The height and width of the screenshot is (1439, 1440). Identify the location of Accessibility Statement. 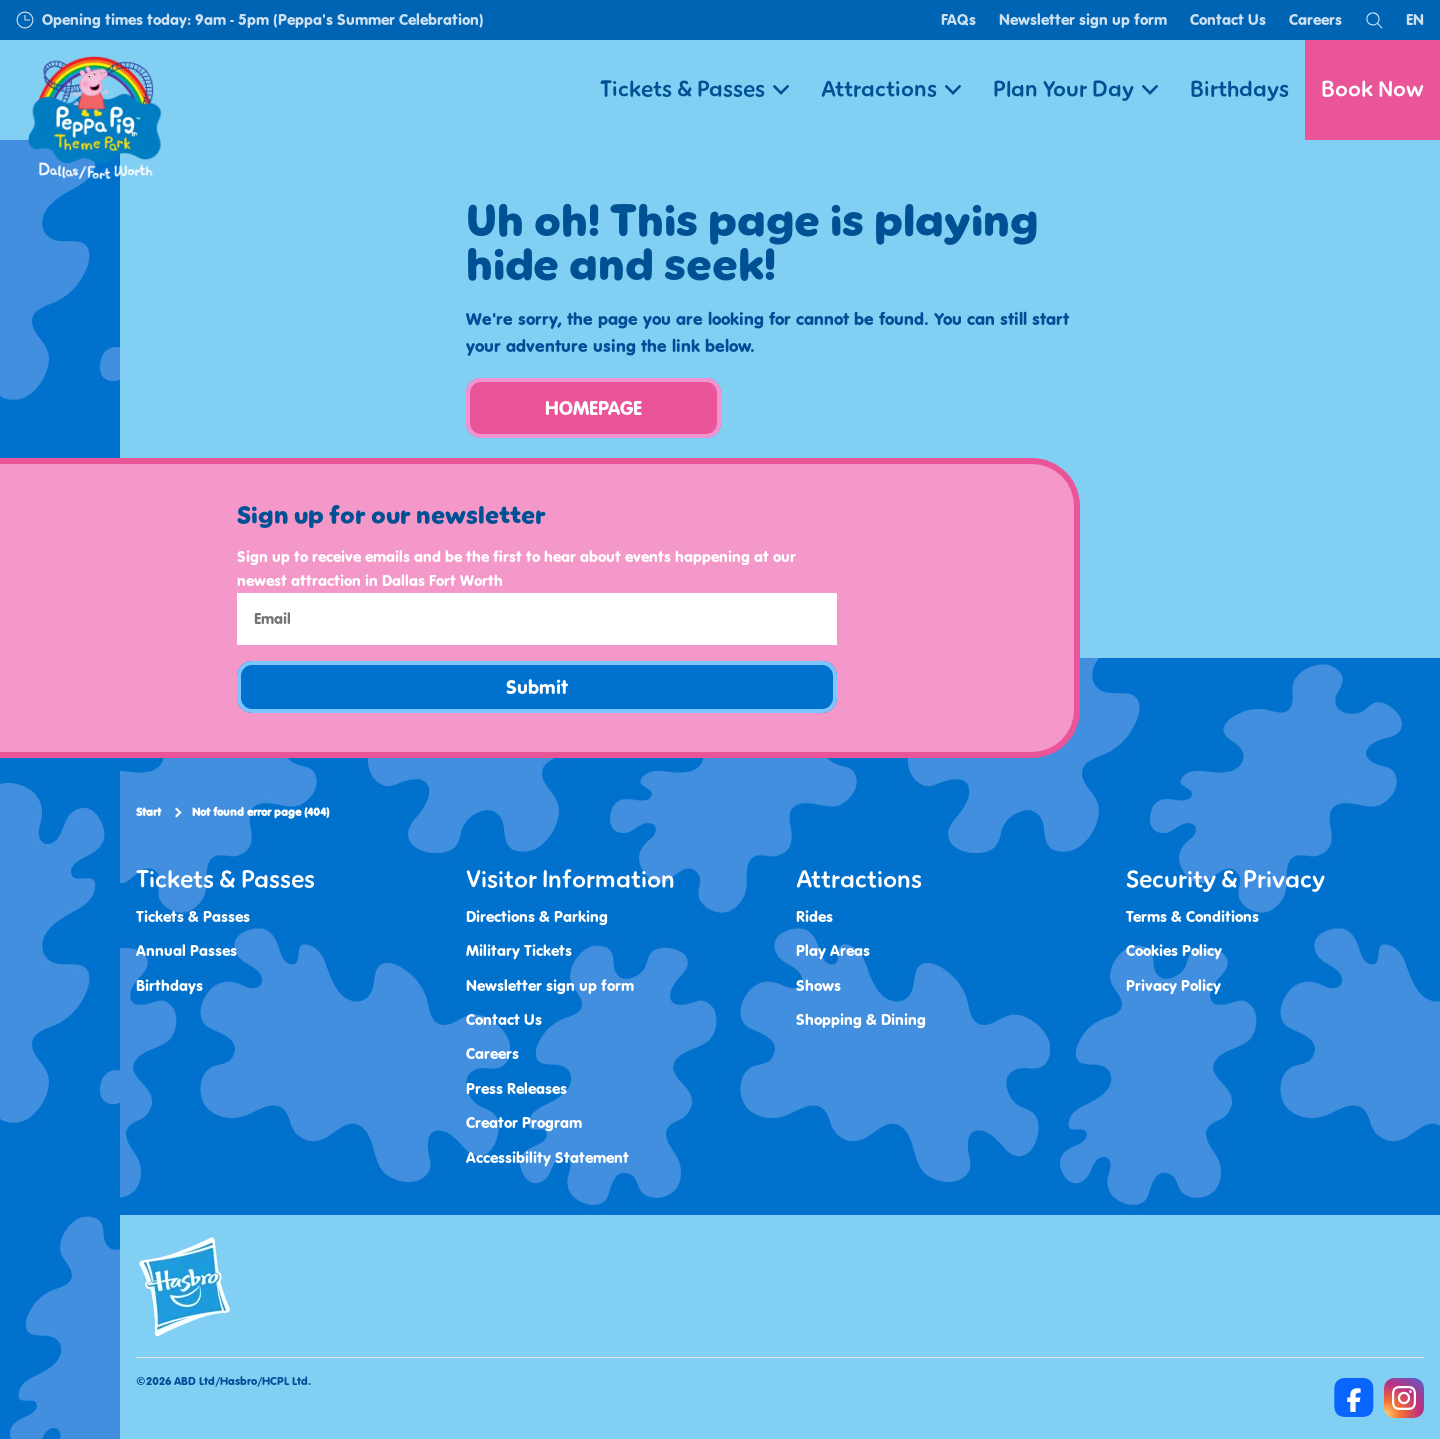
(547, 1157).